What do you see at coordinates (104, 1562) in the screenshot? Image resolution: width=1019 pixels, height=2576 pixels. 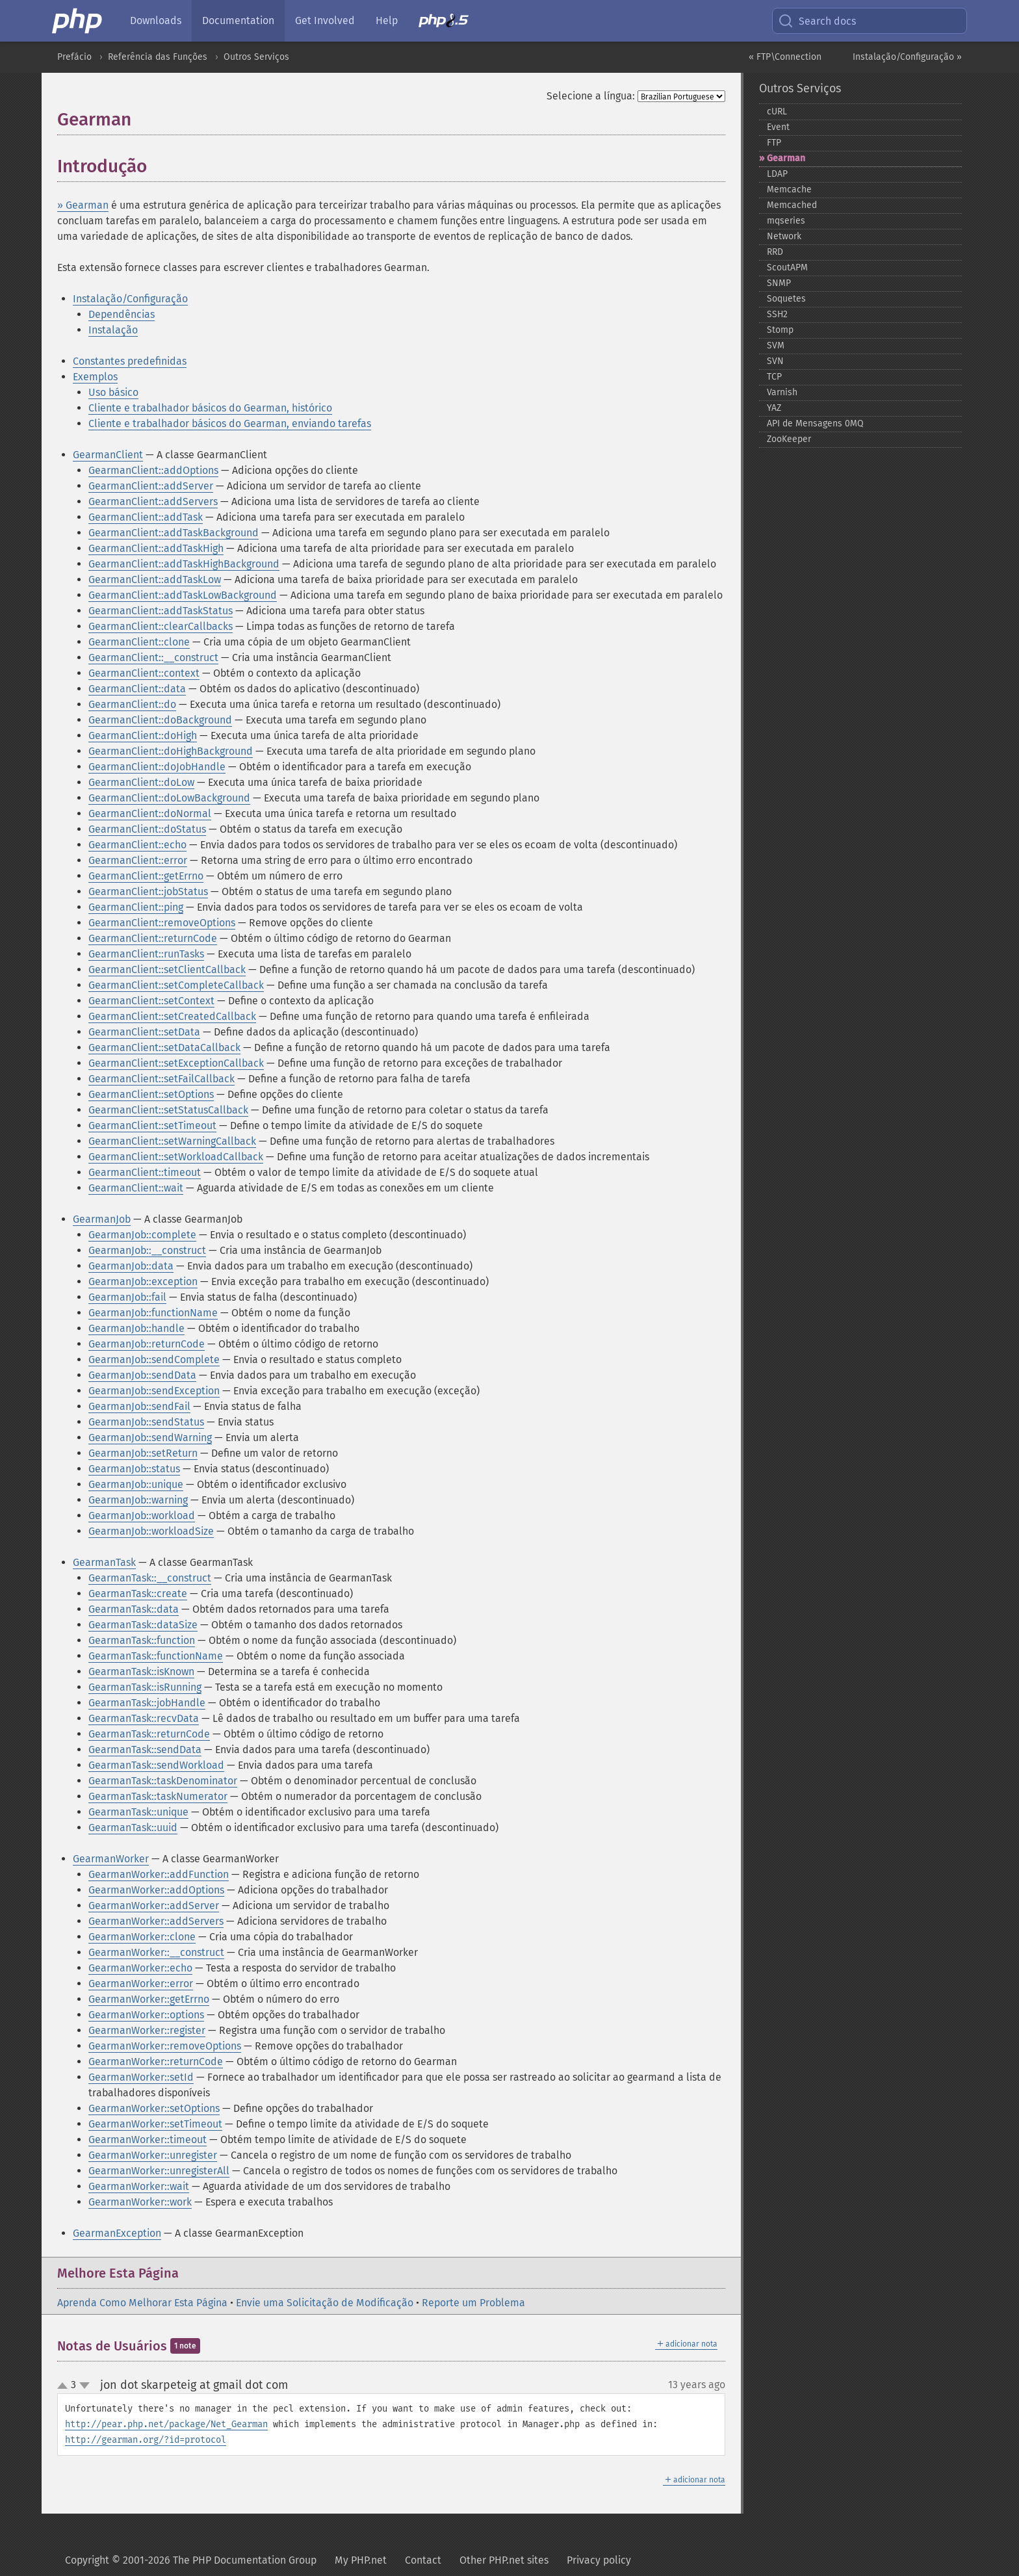 I see `GearmanTask` at bounding box center [104, 1562].